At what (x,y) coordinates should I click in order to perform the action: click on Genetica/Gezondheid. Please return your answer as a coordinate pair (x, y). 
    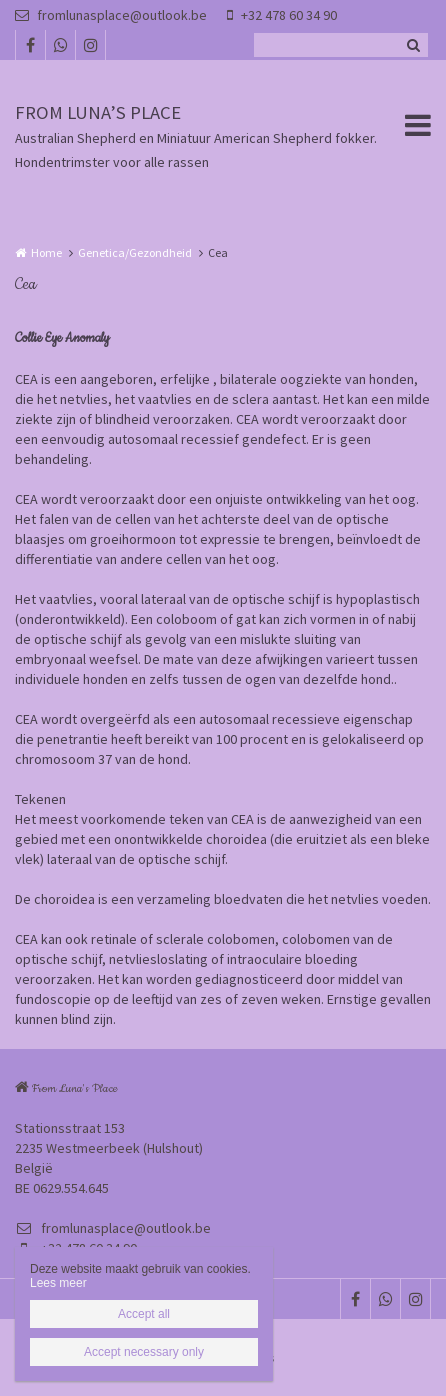
    Looking at the image, I should click on (135, 252).